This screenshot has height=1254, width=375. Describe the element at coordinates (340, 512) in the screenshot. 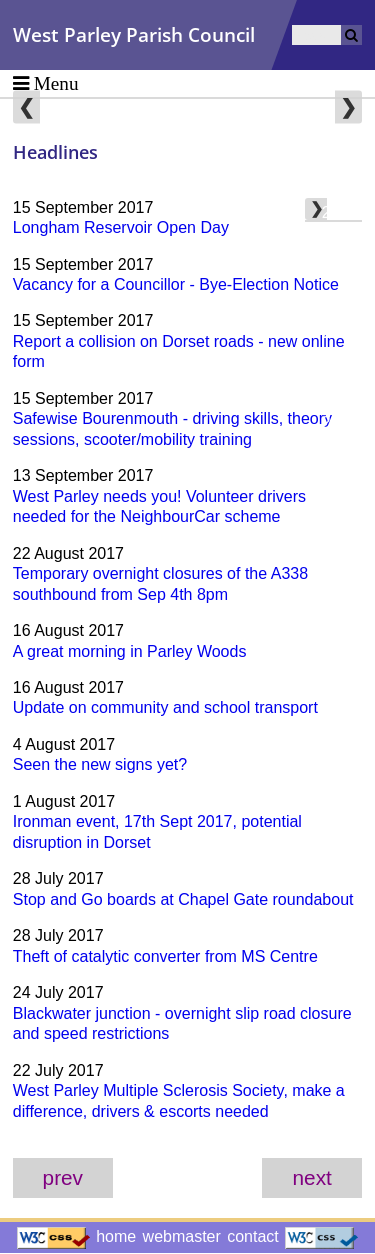

I see `2013 [menuitem]` at that location.